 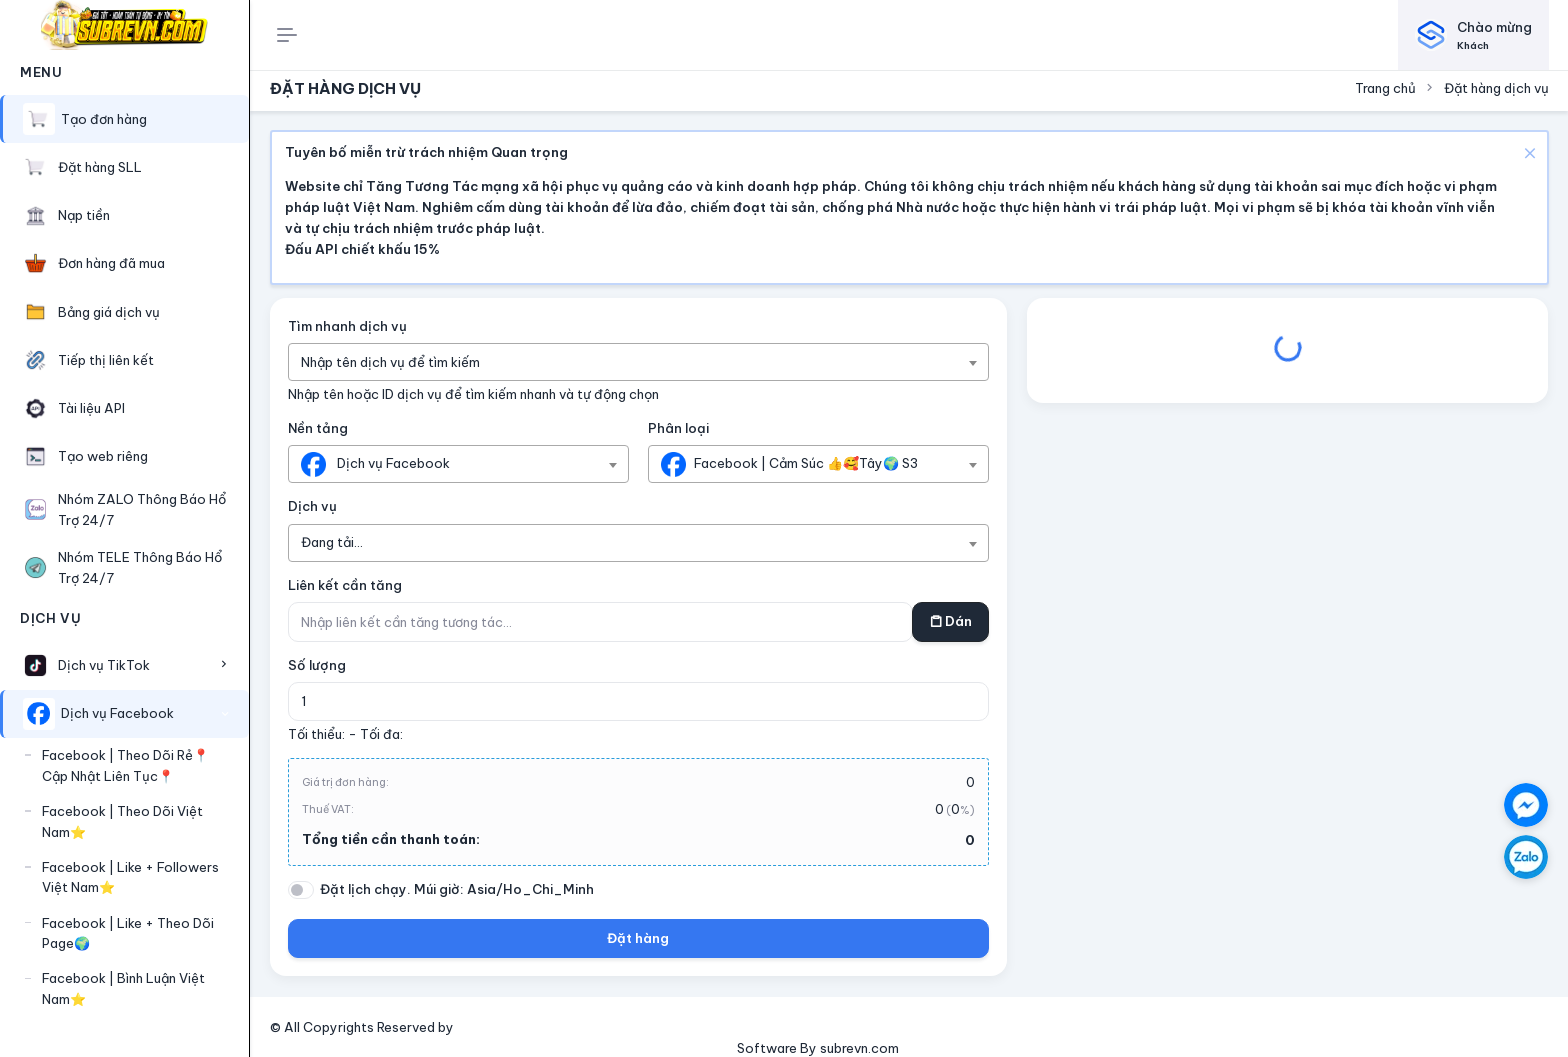 I want to click on Dán, so click(x=950, y=621).